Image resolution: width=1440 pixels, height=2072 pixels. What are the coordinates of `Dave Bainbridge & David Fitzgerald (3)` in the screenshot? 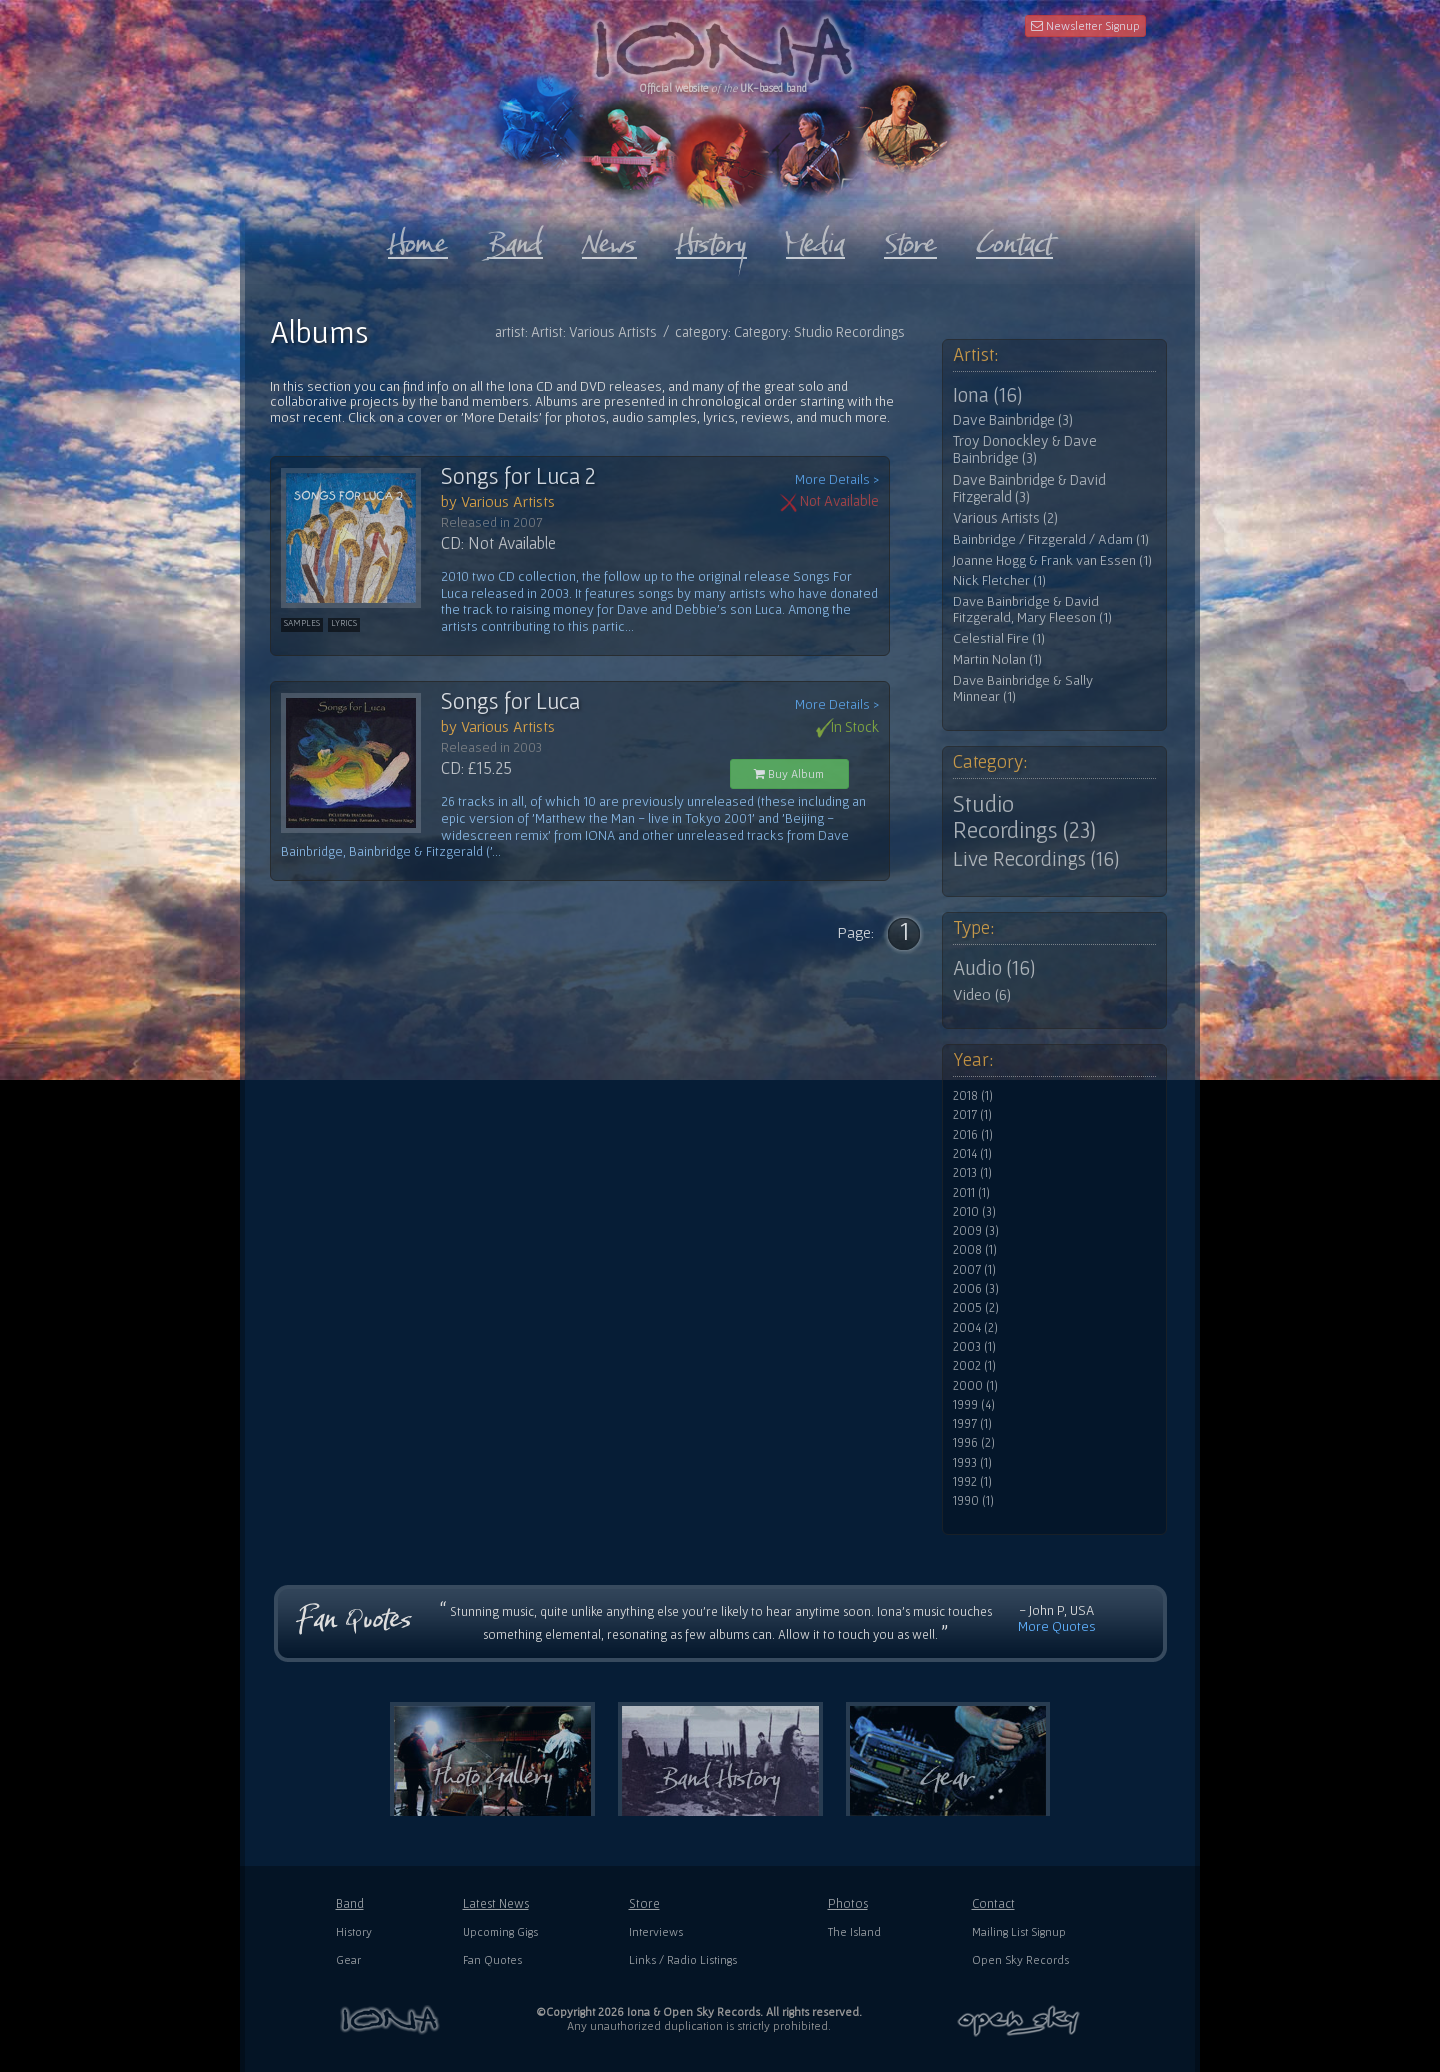 It's located at (1029, 488).